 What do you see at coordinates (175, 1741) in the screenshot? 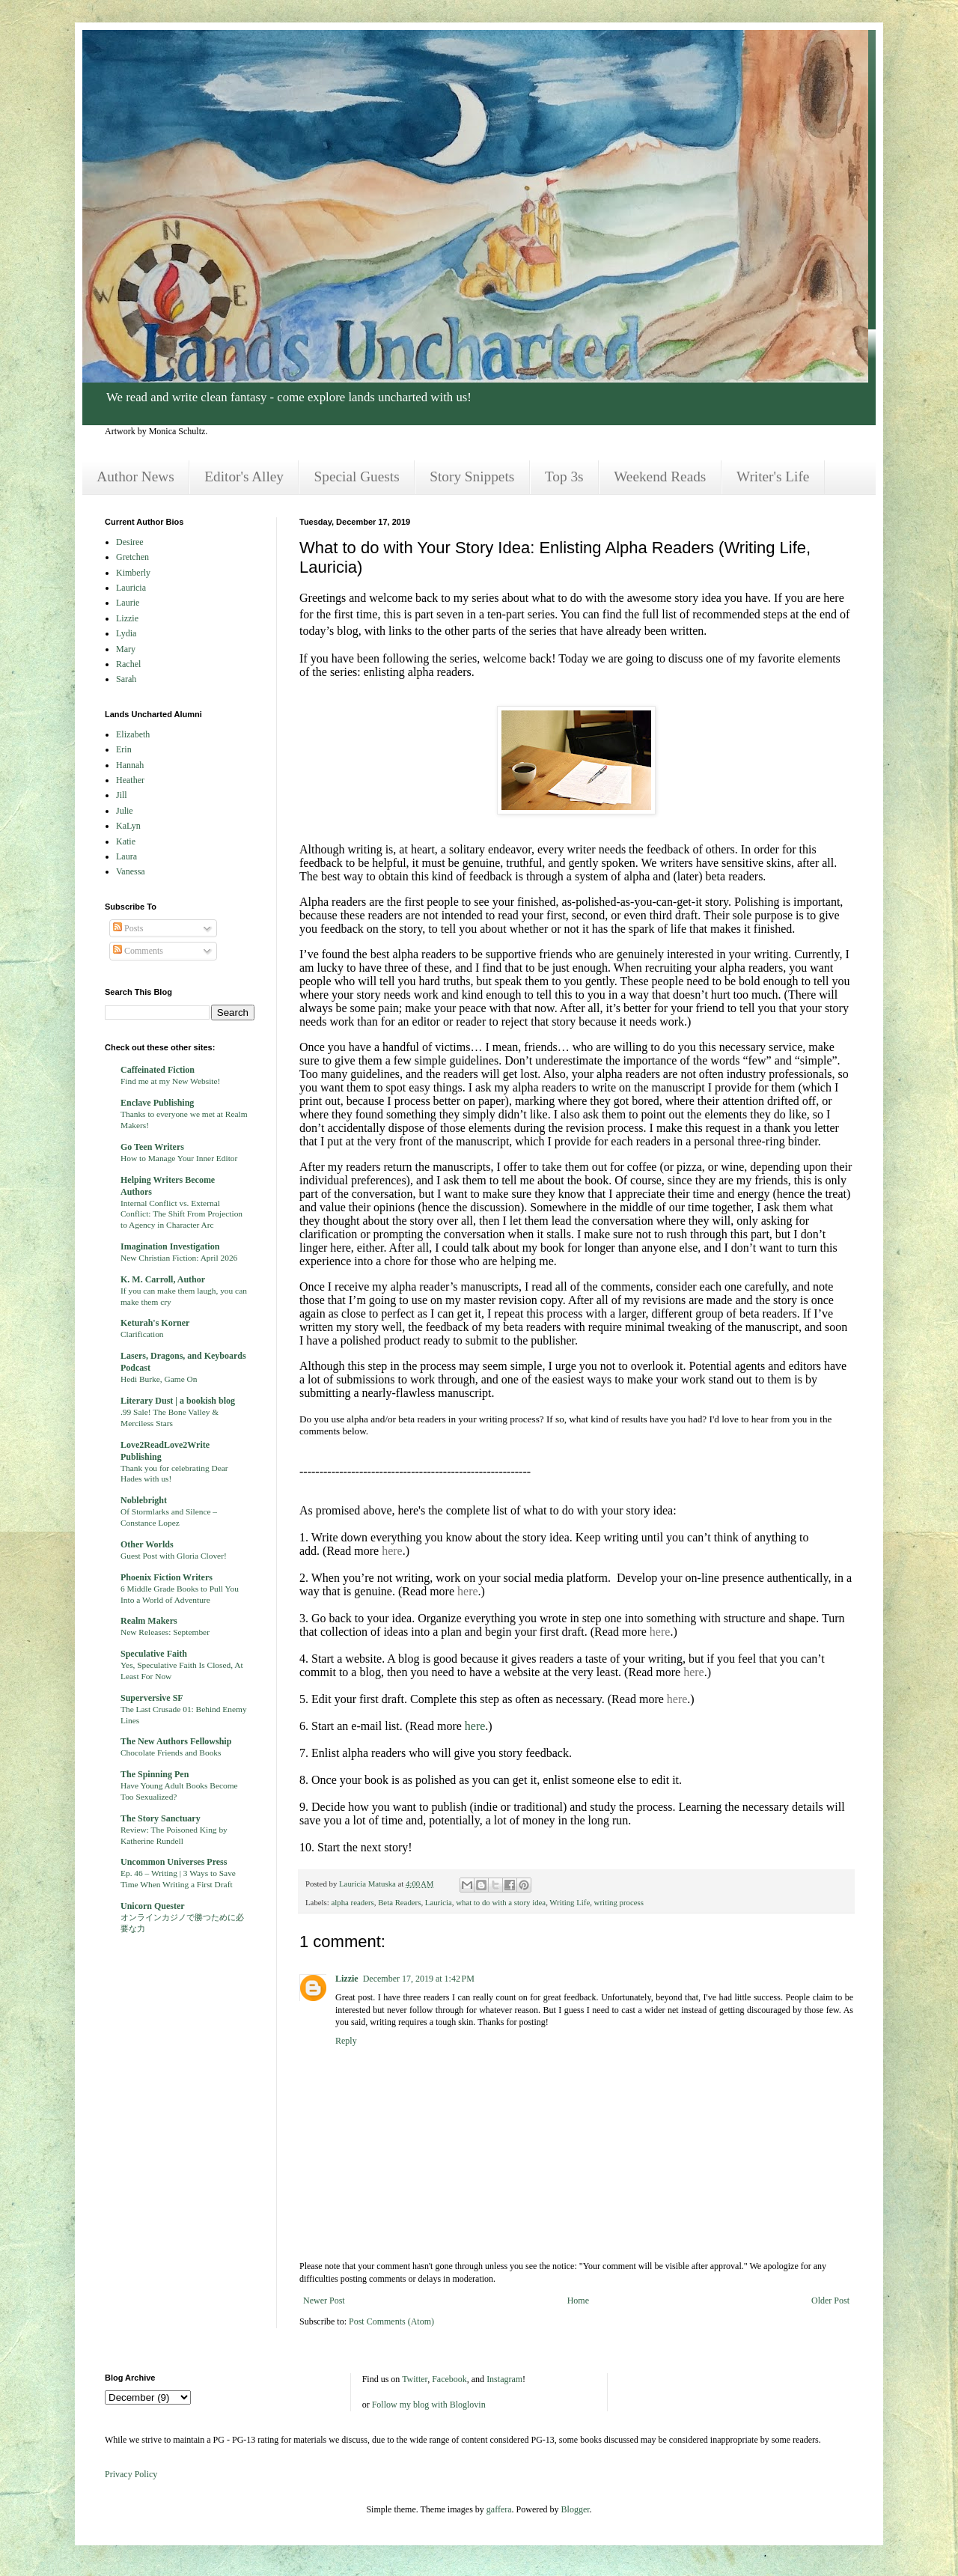
I see `The New Authors Fellowship` at bounding box center [175, 1741].